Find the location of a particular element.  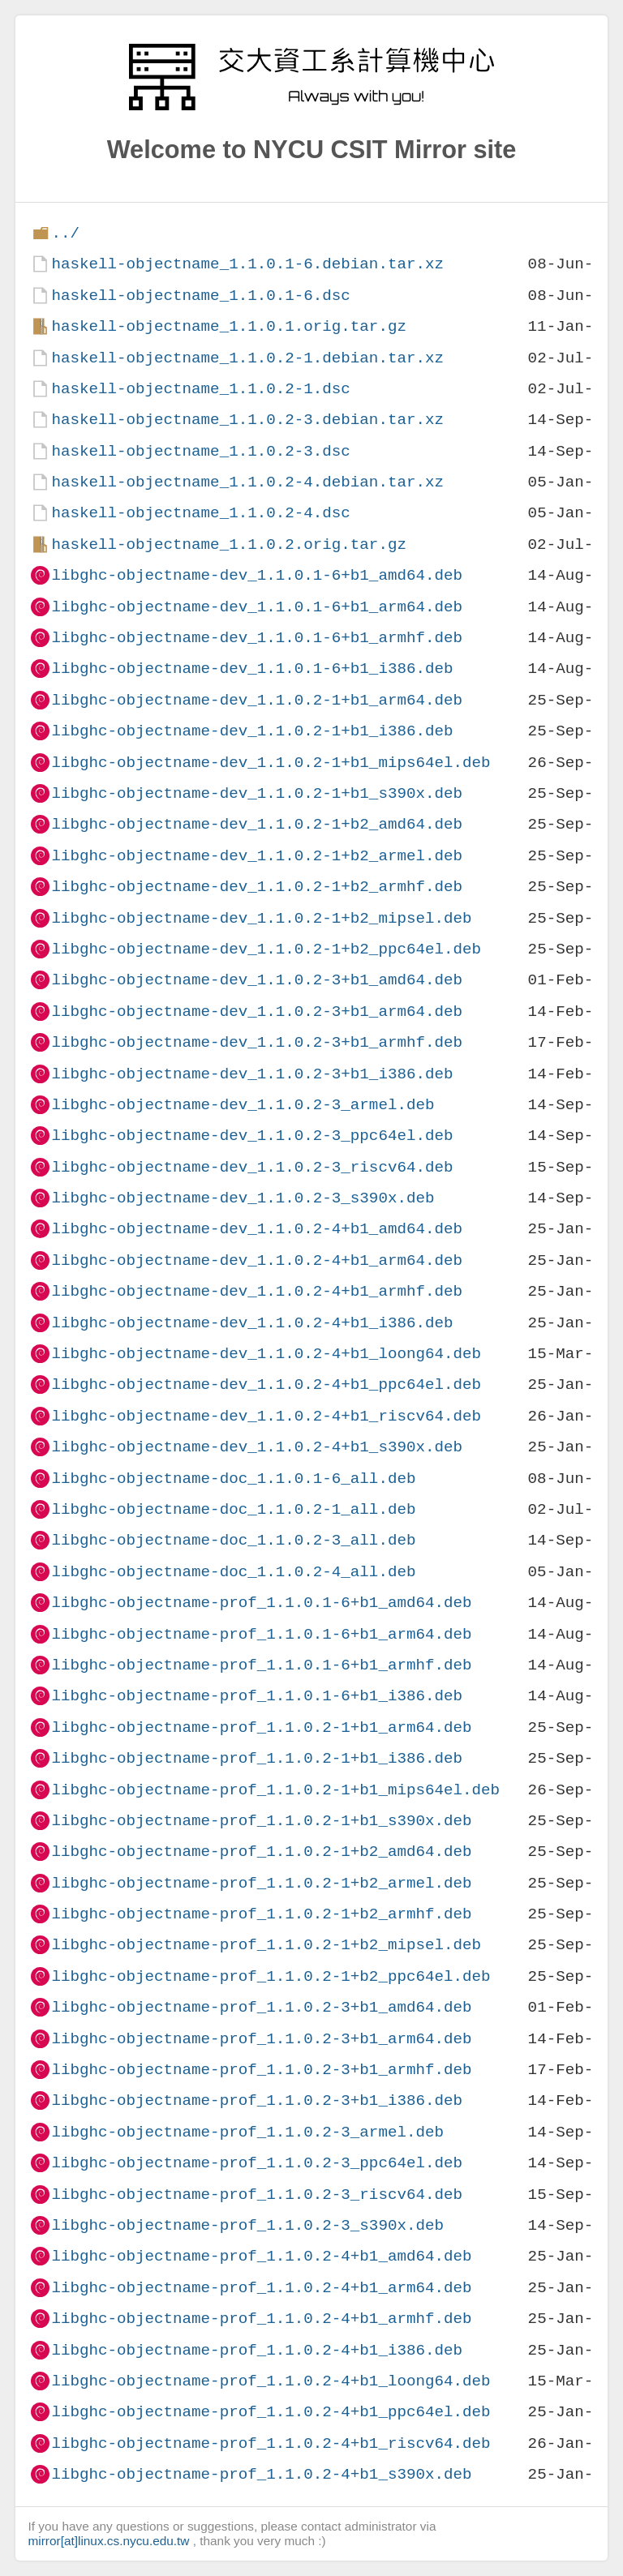

libghc-objectname-dev_1.1.0.2-3+b1_amd64.deb is located at coordinates (256, 980).